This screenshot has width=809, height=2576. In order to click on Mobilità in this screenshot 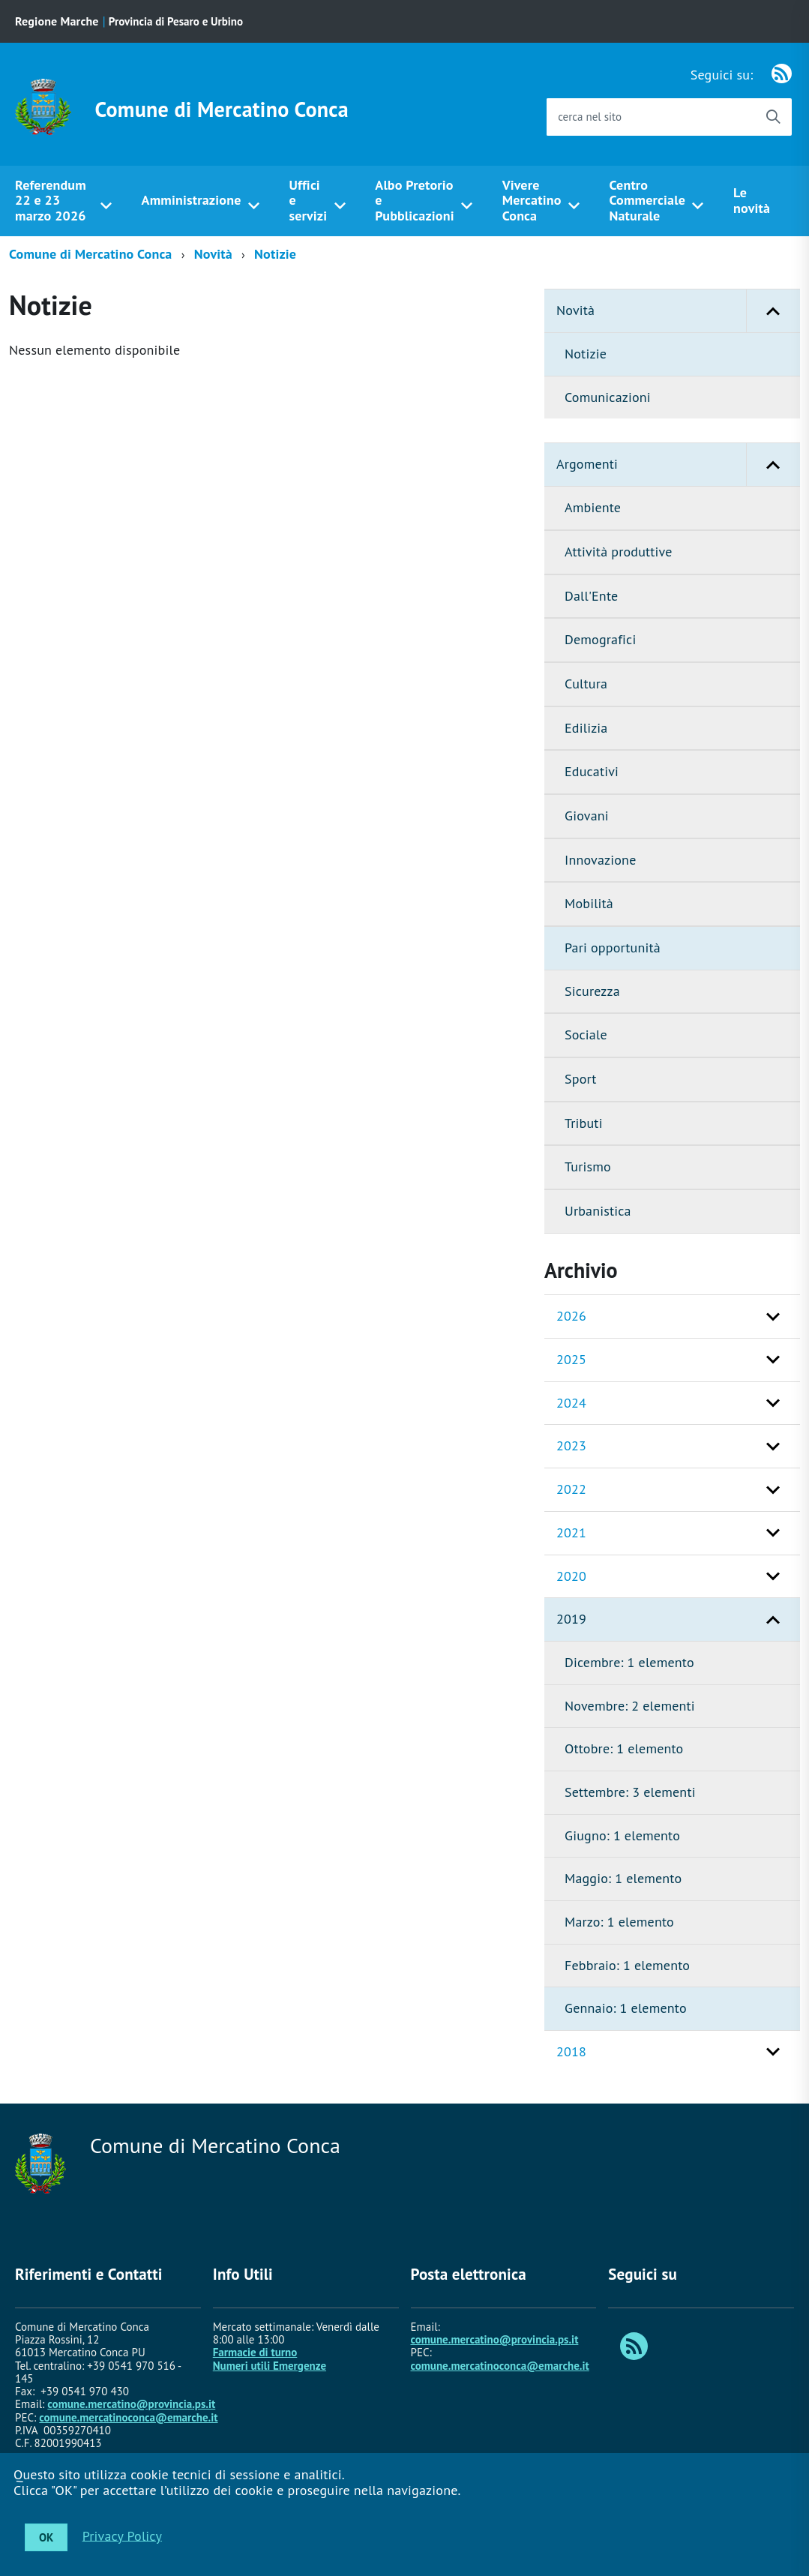, I will do `click(589, 903)`.